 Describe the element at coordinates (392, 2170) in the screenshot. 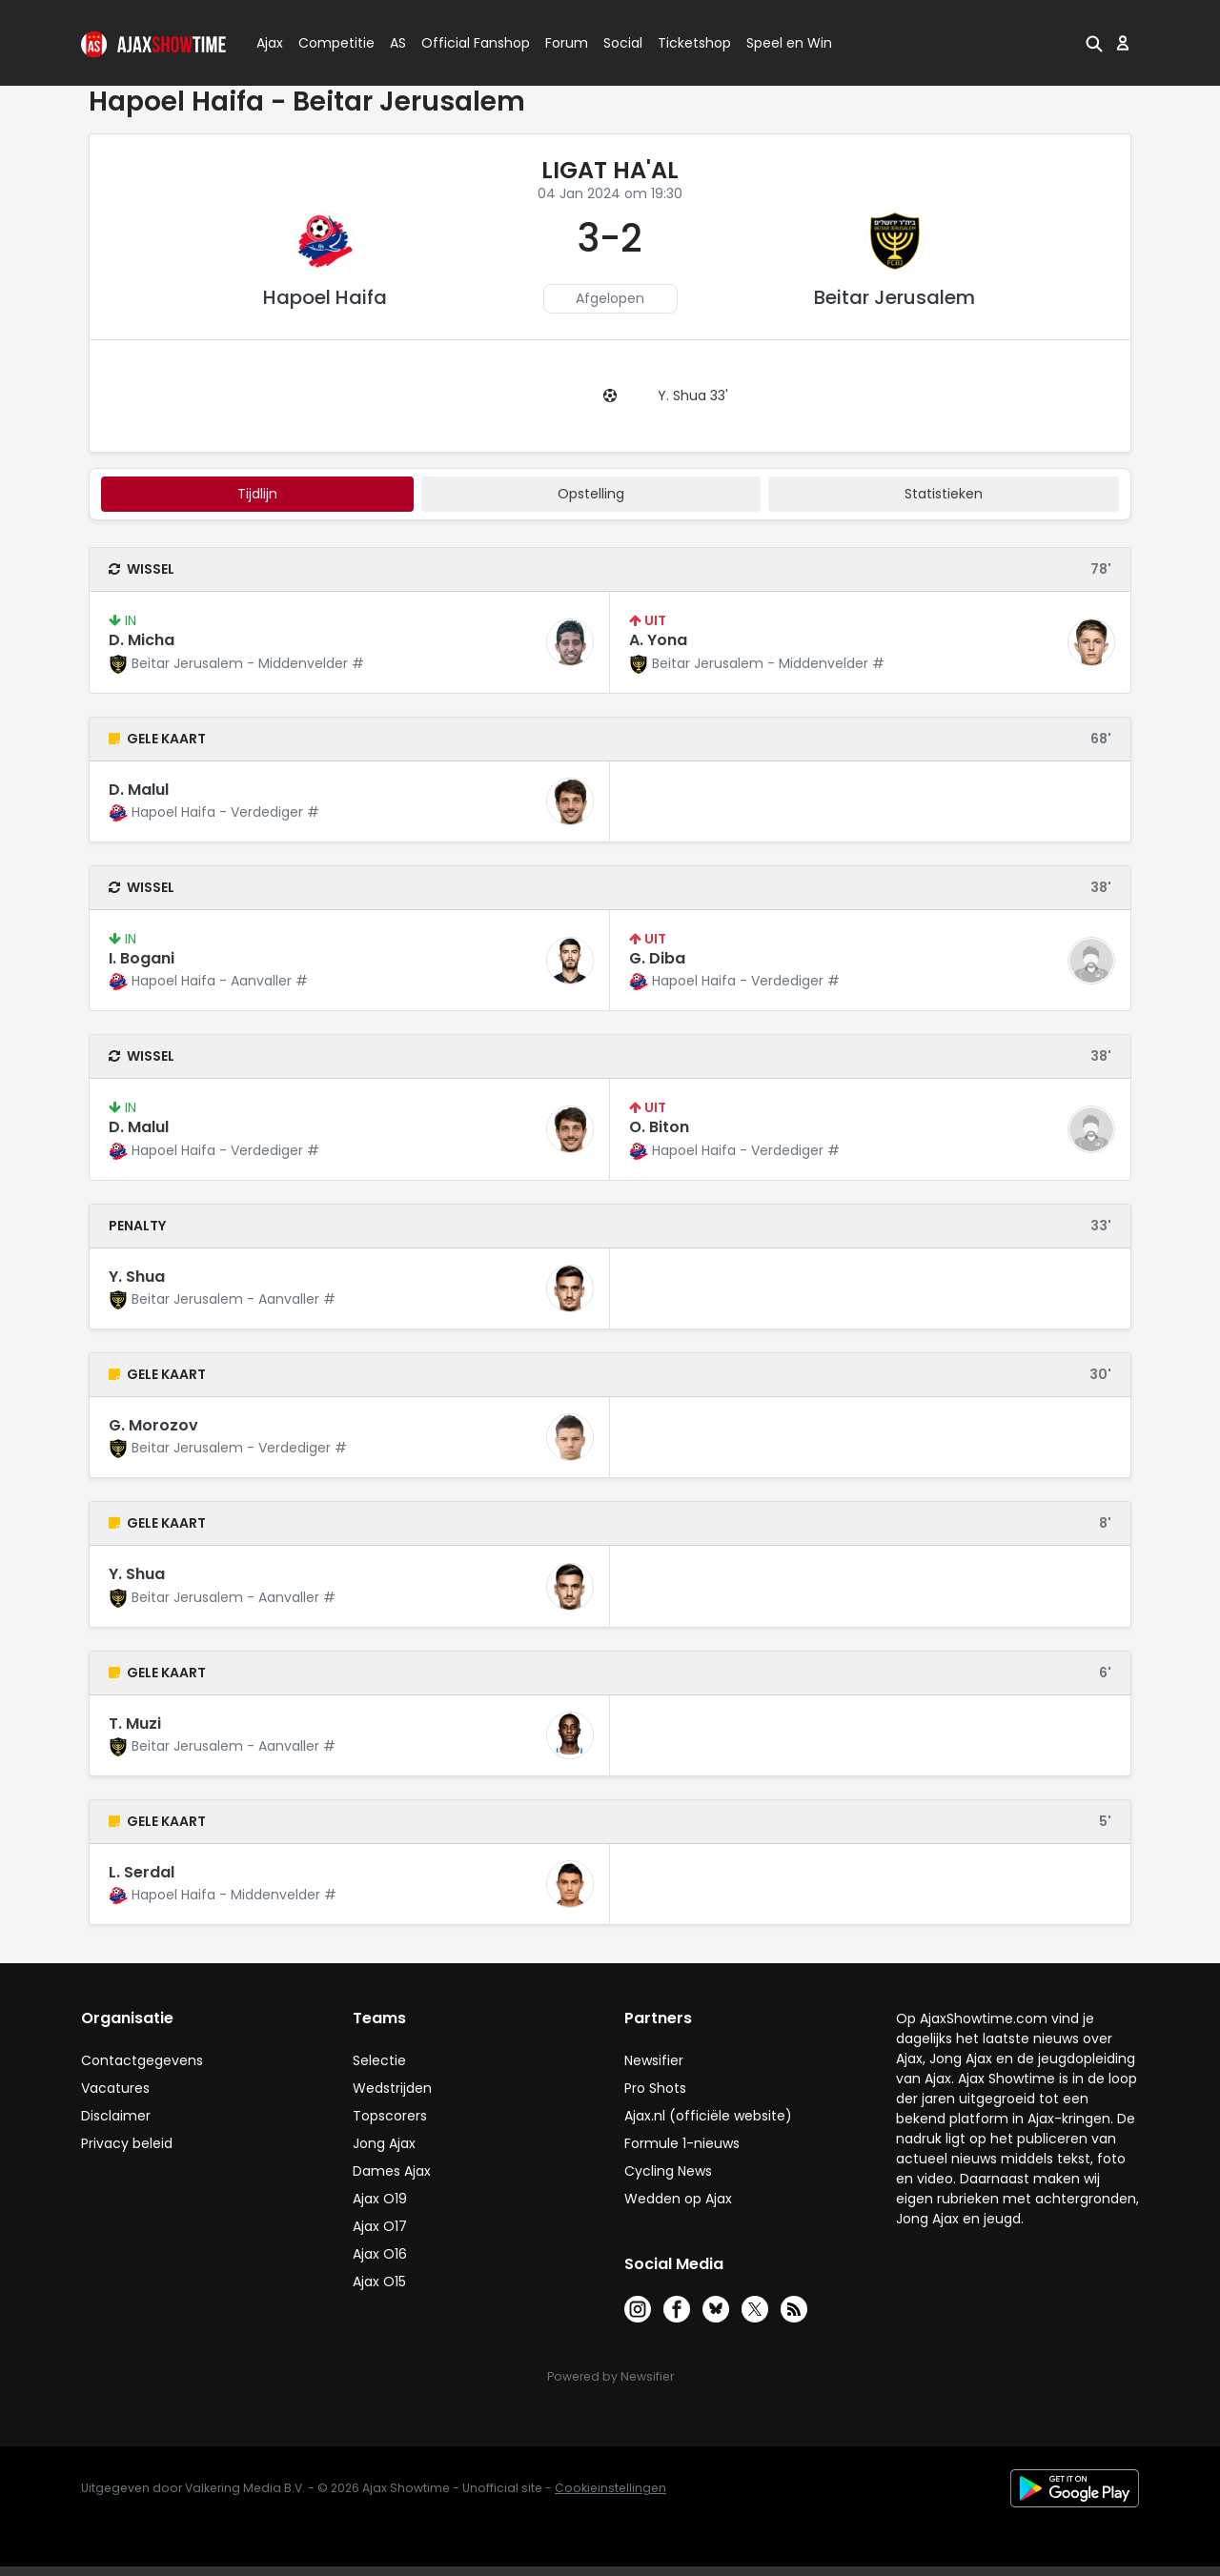

I see `Dames Ajax` at that location.